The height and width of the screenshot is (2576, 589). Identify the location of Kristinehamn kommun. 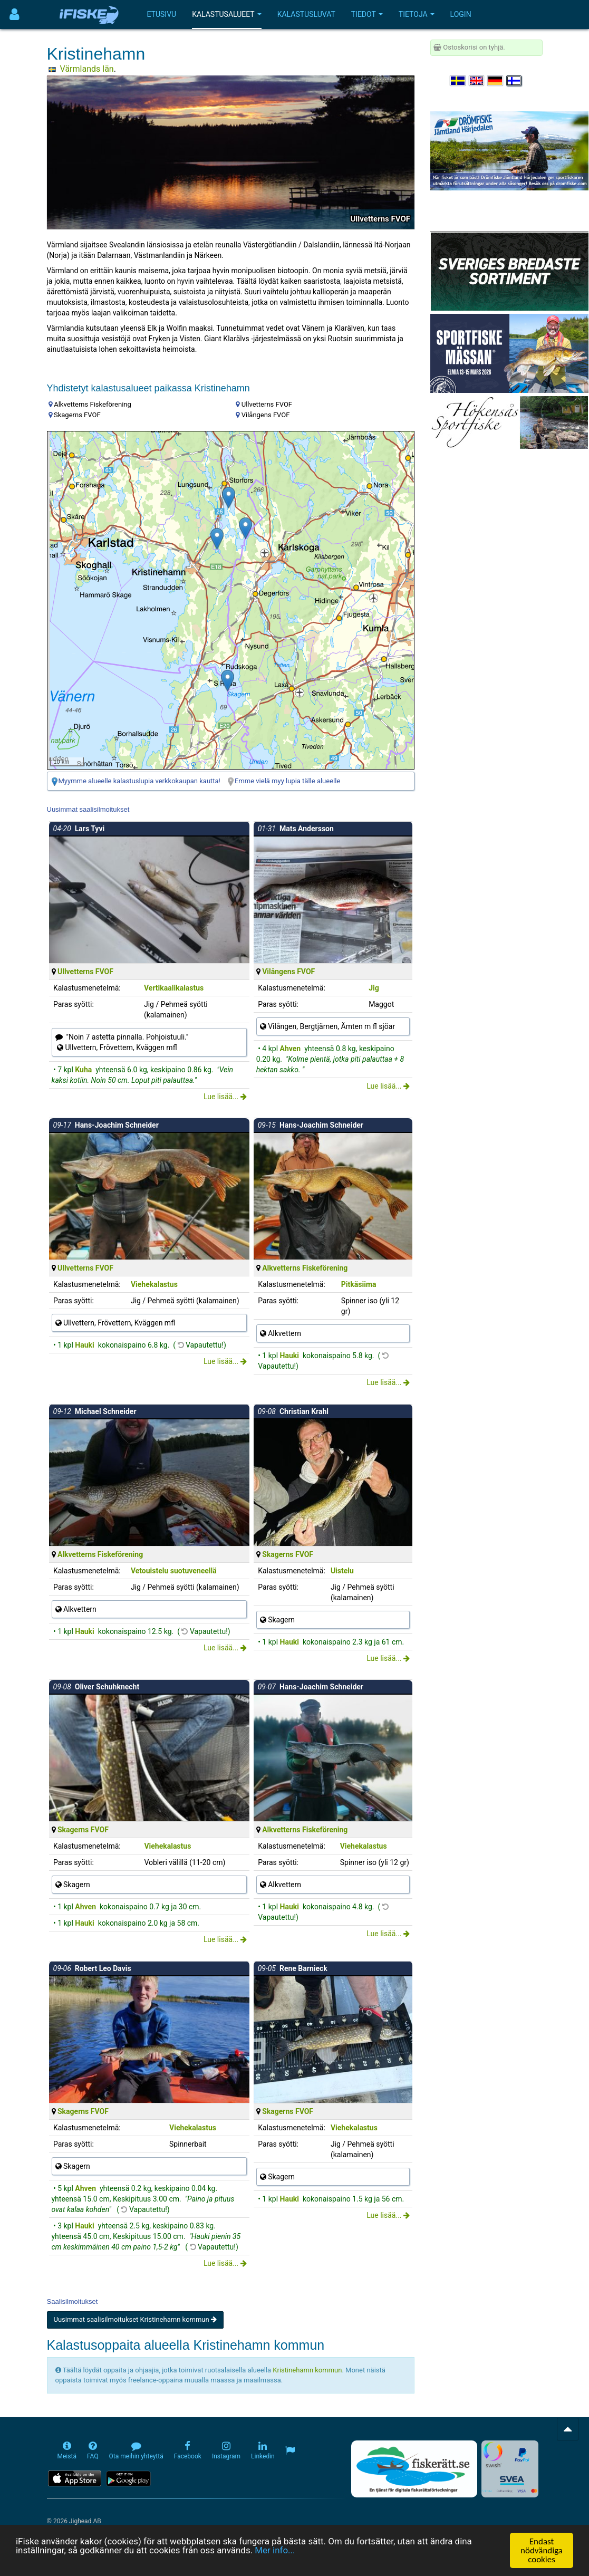
(307, 2370).